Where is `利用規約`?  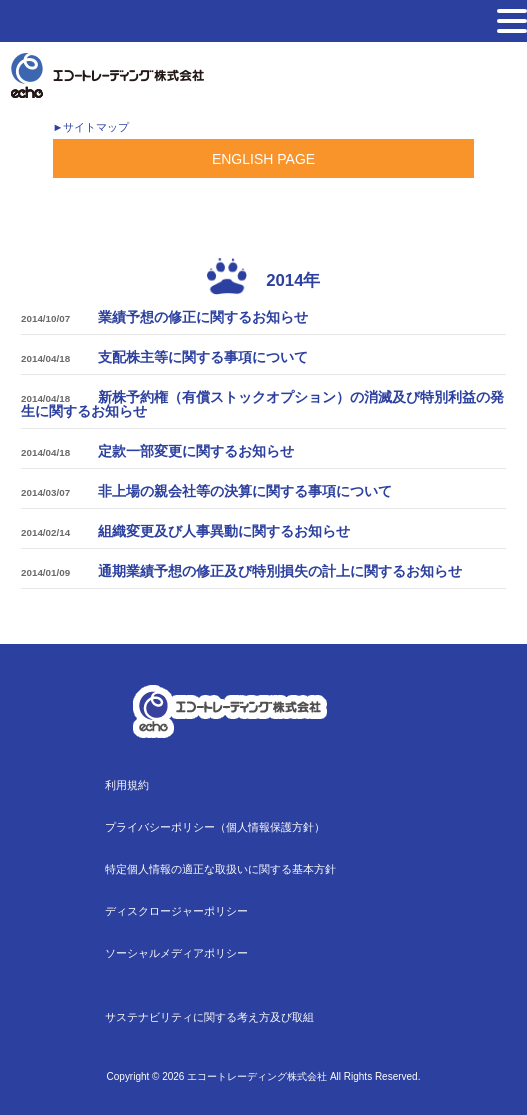
利用規約 is located at coordinates (127, 785).